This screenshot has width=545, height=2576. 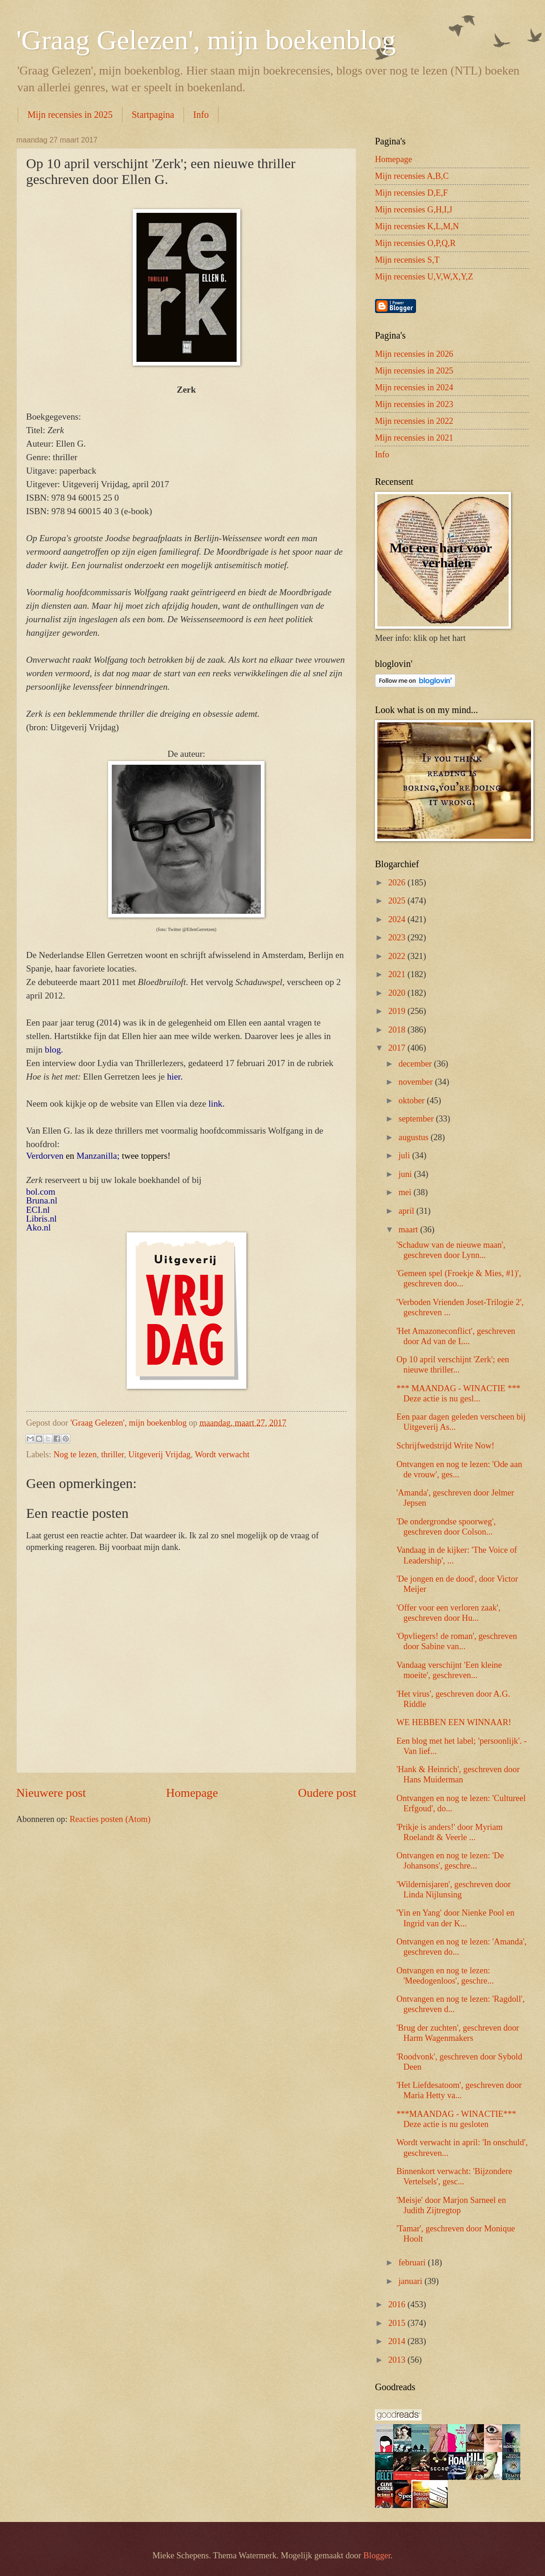 What do you see at coordinates (376, 2555) in the screenshot?
I see `Blogger` at bounding box center [376, 2555].